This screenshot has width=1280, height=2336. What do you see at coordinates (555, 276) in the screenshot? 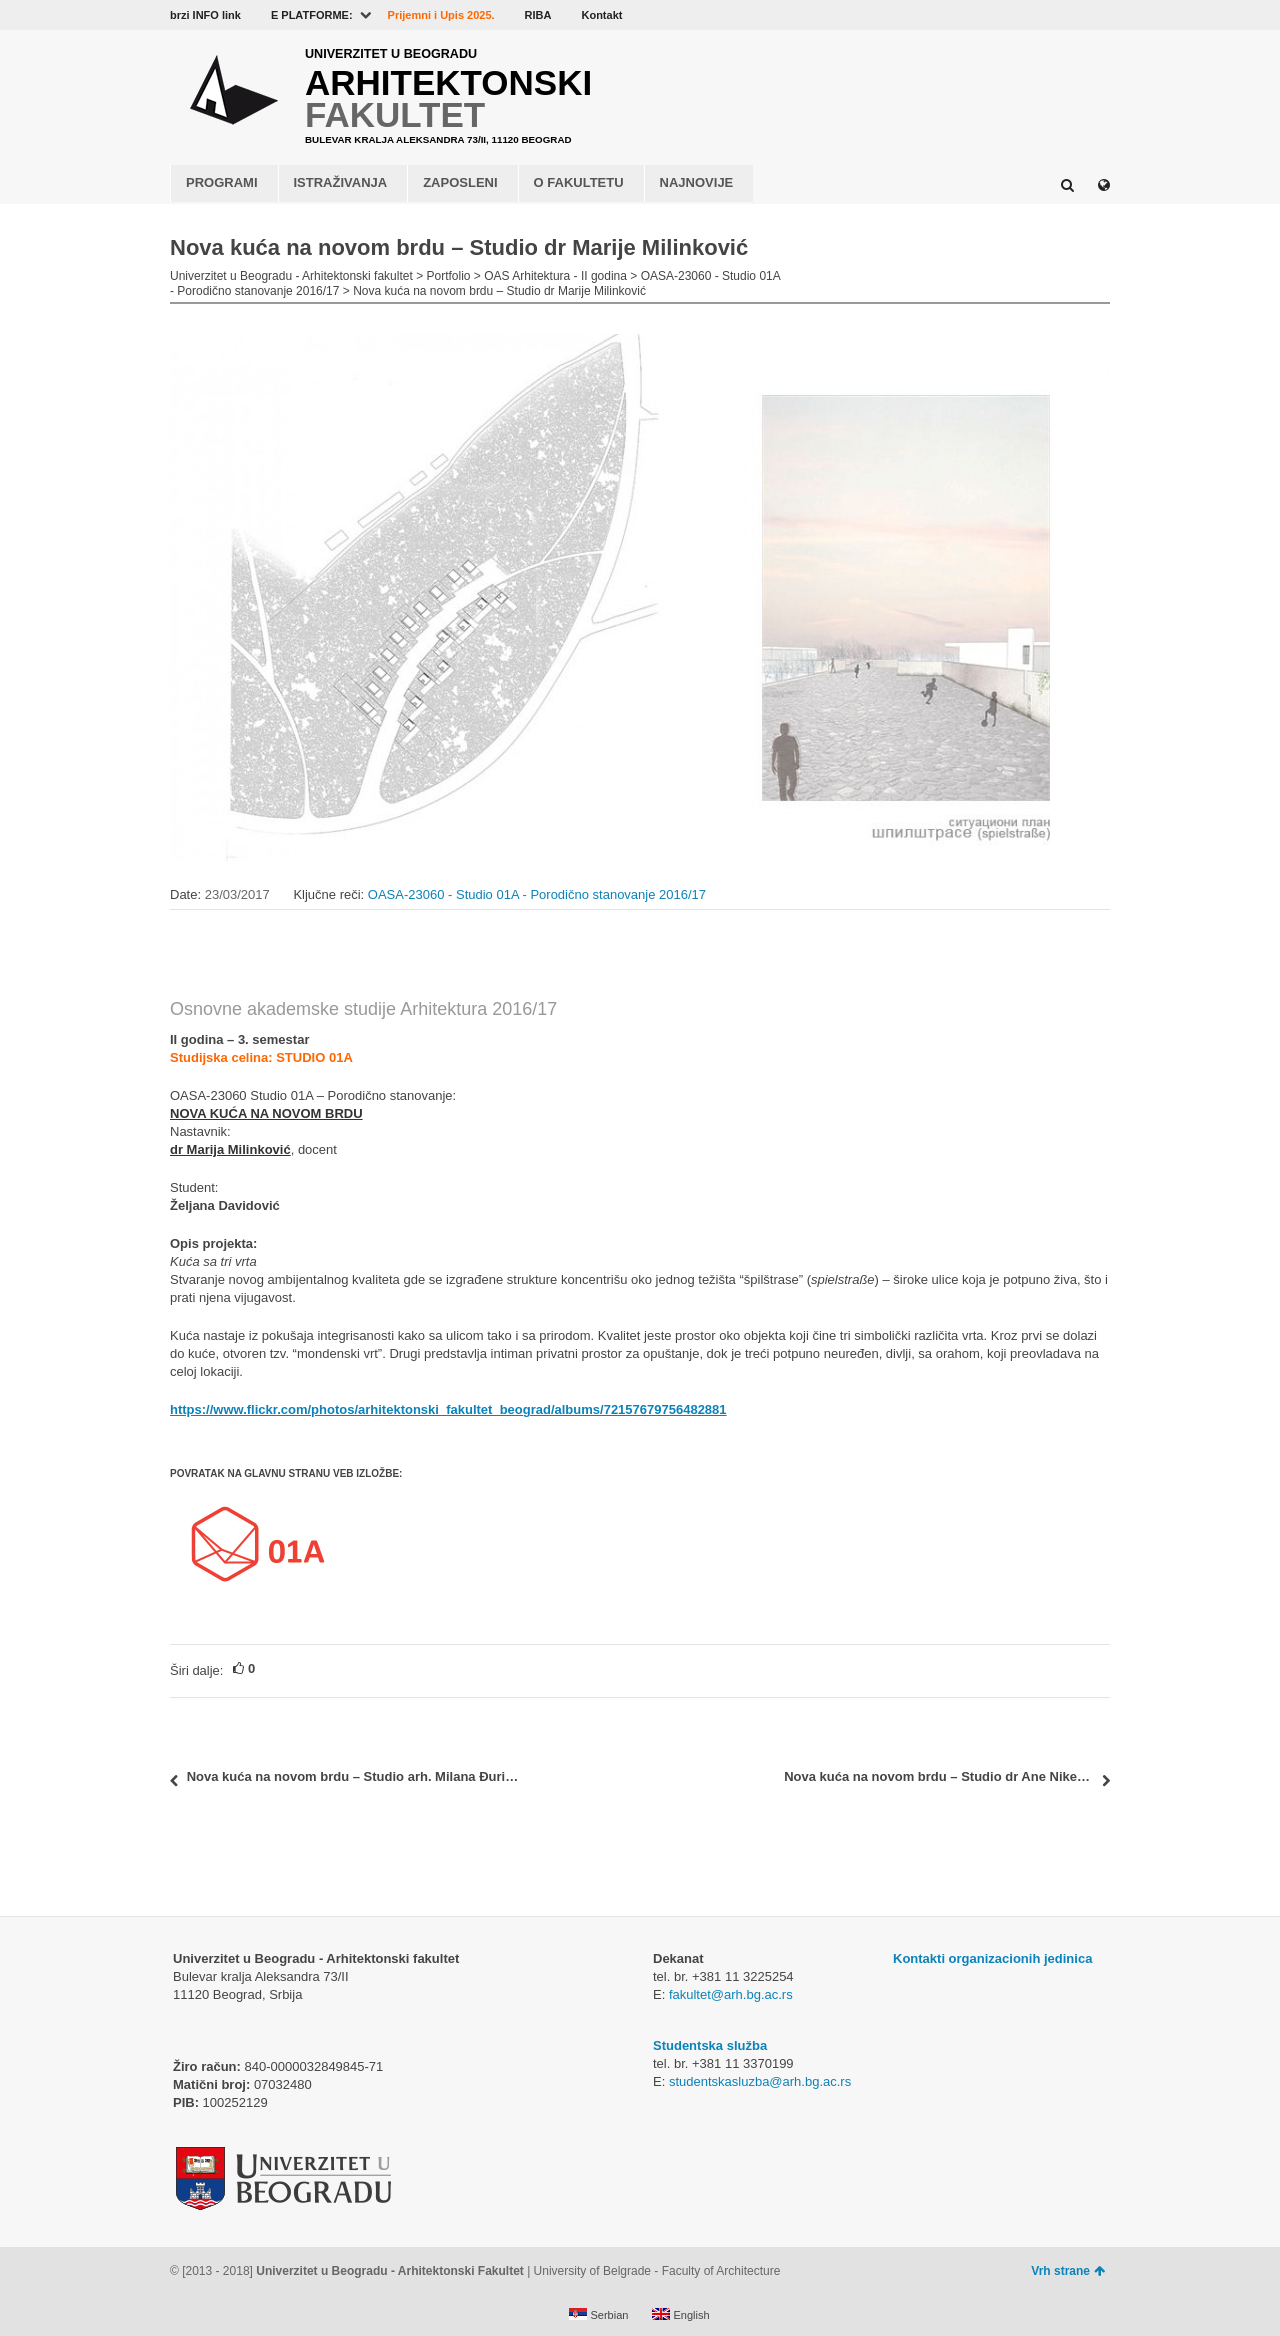
I see `OAS Arhitektura - II godina` at bounding box center [555, 276].